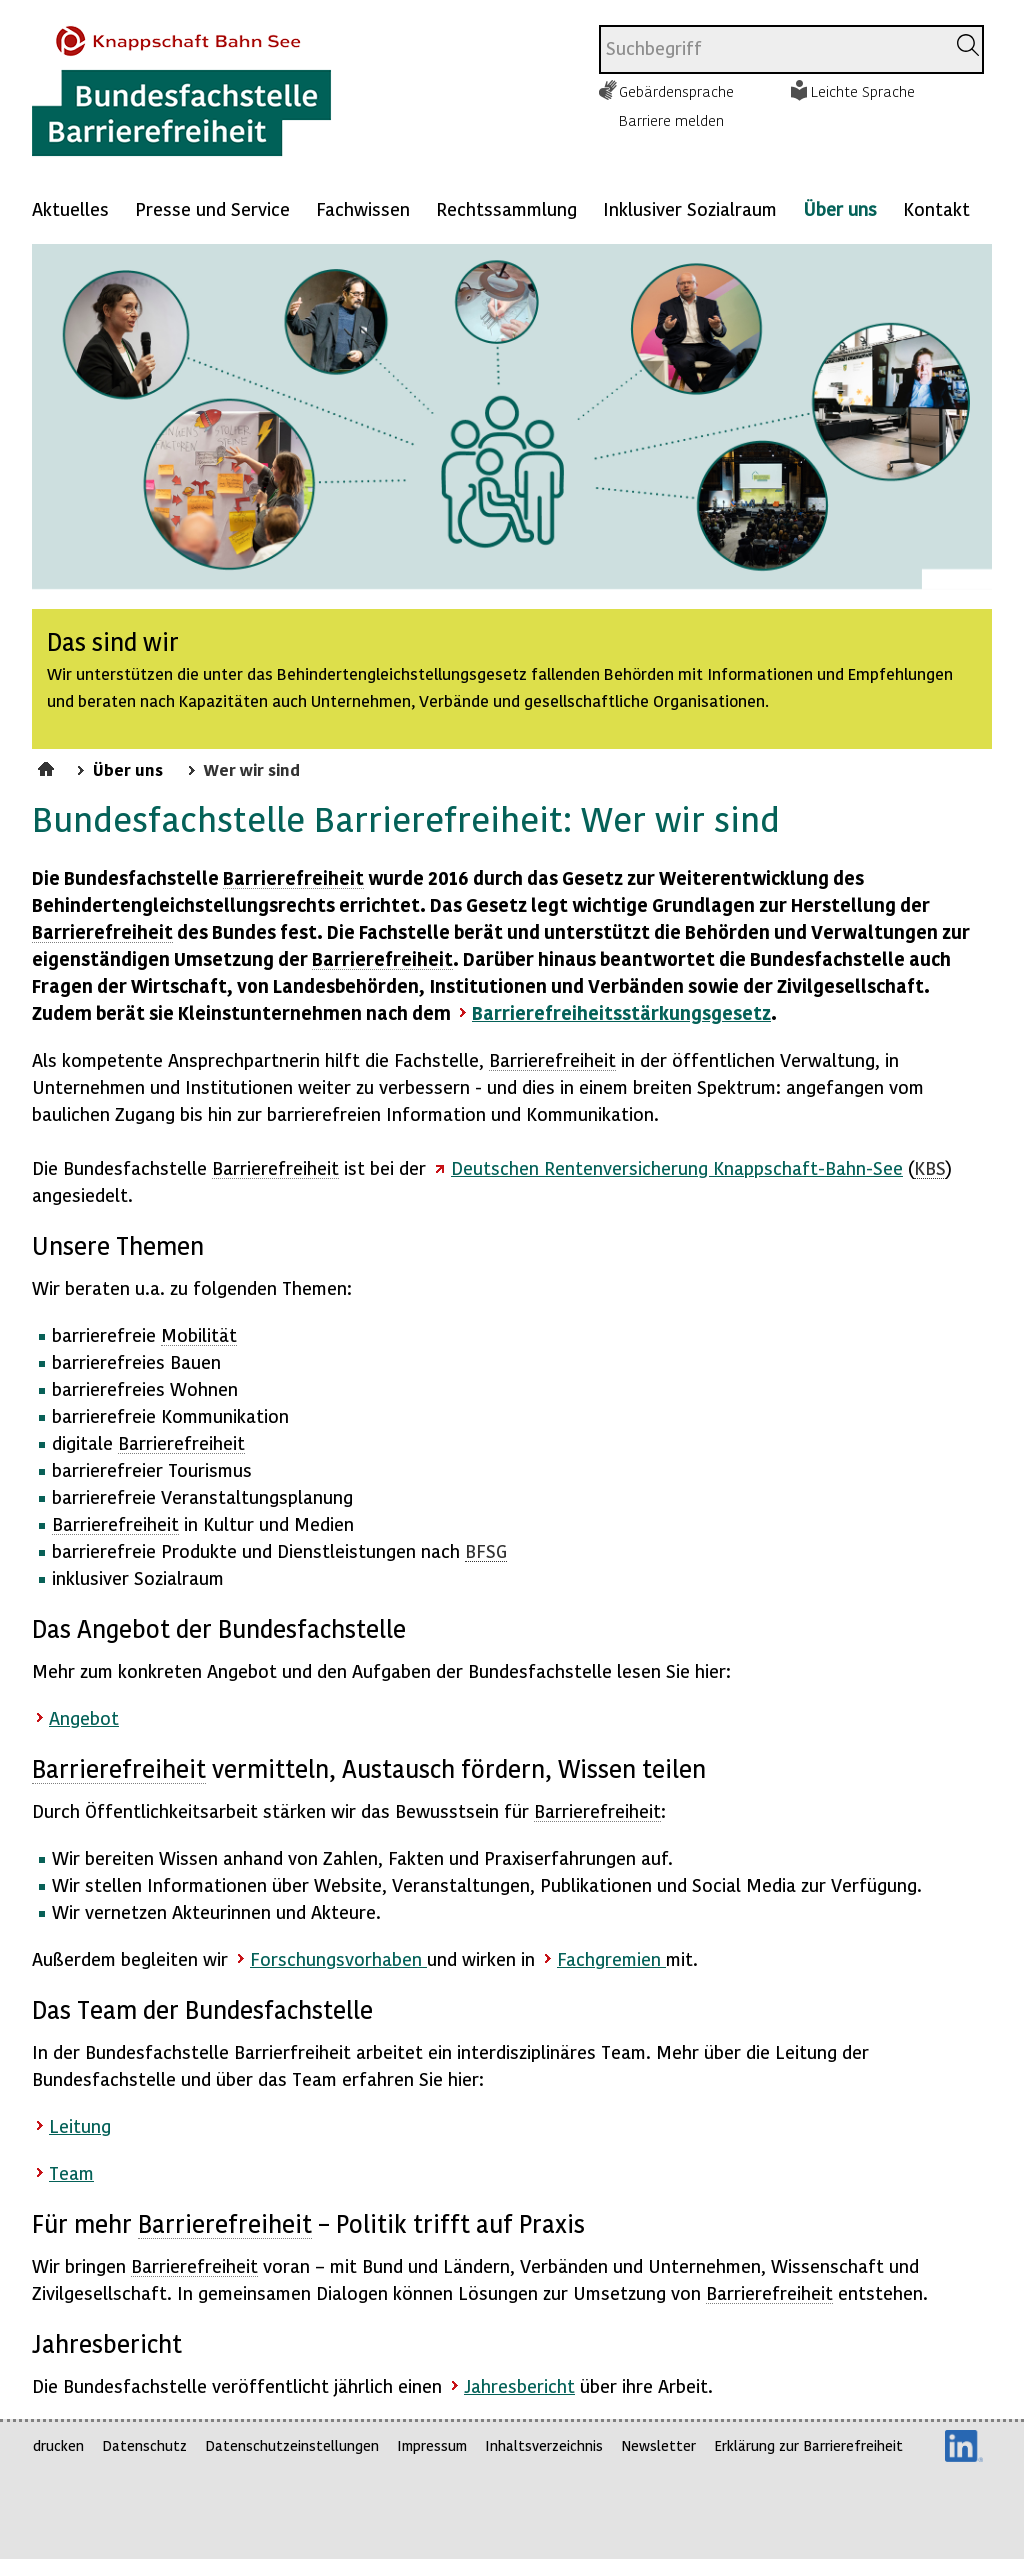 Image resolution: width=1024 pixels, height=2559 pixels. I want to click on Mobilität, so click(199, 1334).